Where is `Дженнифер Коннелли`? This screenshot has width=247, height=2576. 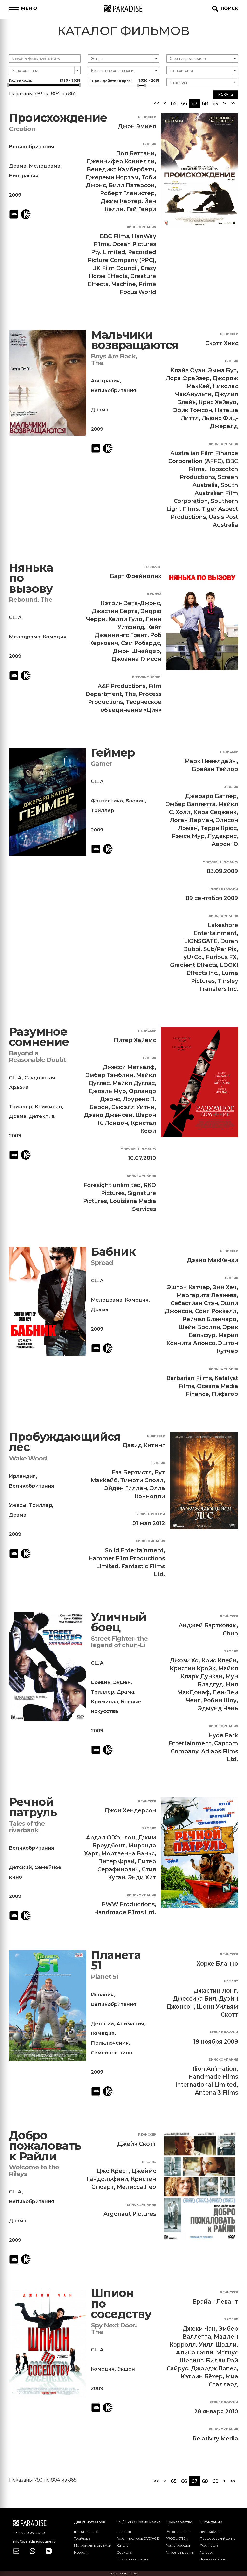 Дженнифер Коннелли is located at coordinates (120, 161).